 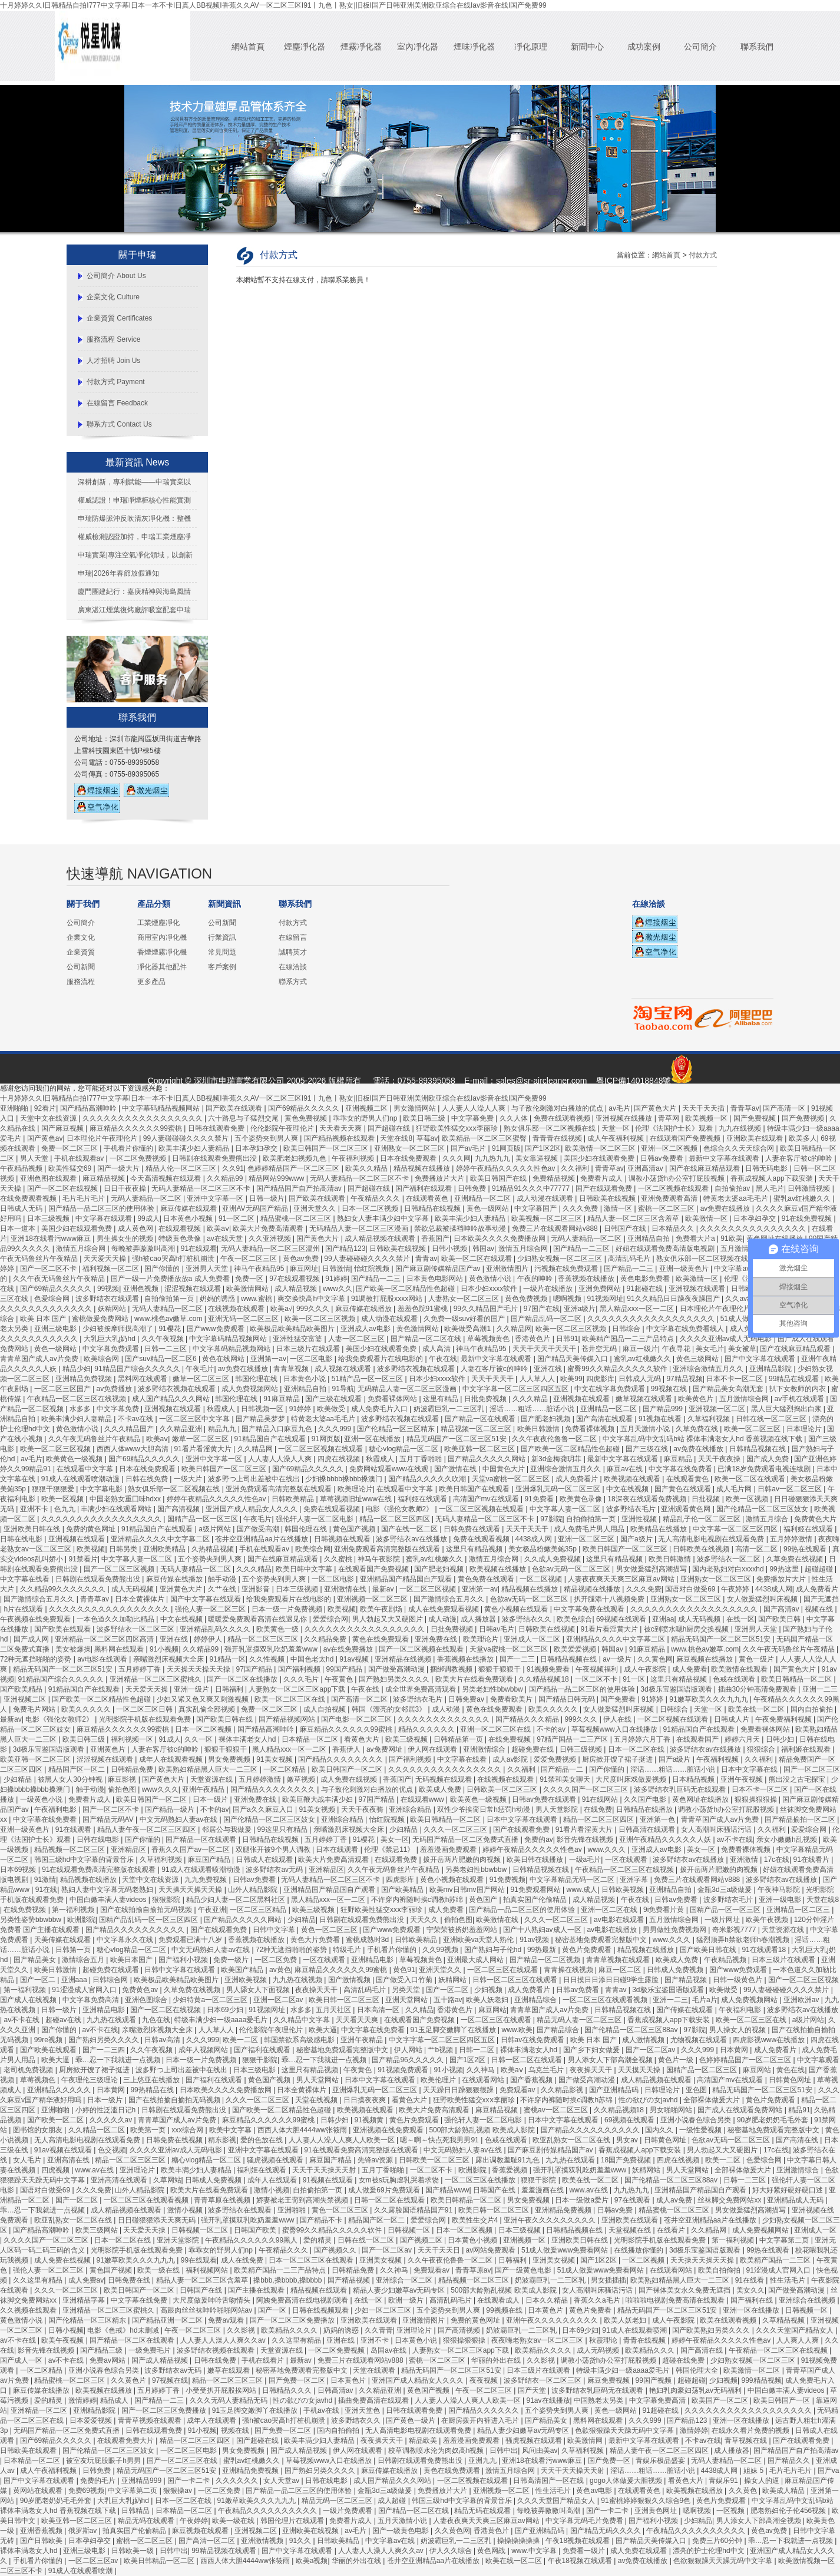 What do you see at coordinates (475, 1489) in the screenshot?
I see `欧美日韩国产在线观看` at bounding box center [475, 1489].